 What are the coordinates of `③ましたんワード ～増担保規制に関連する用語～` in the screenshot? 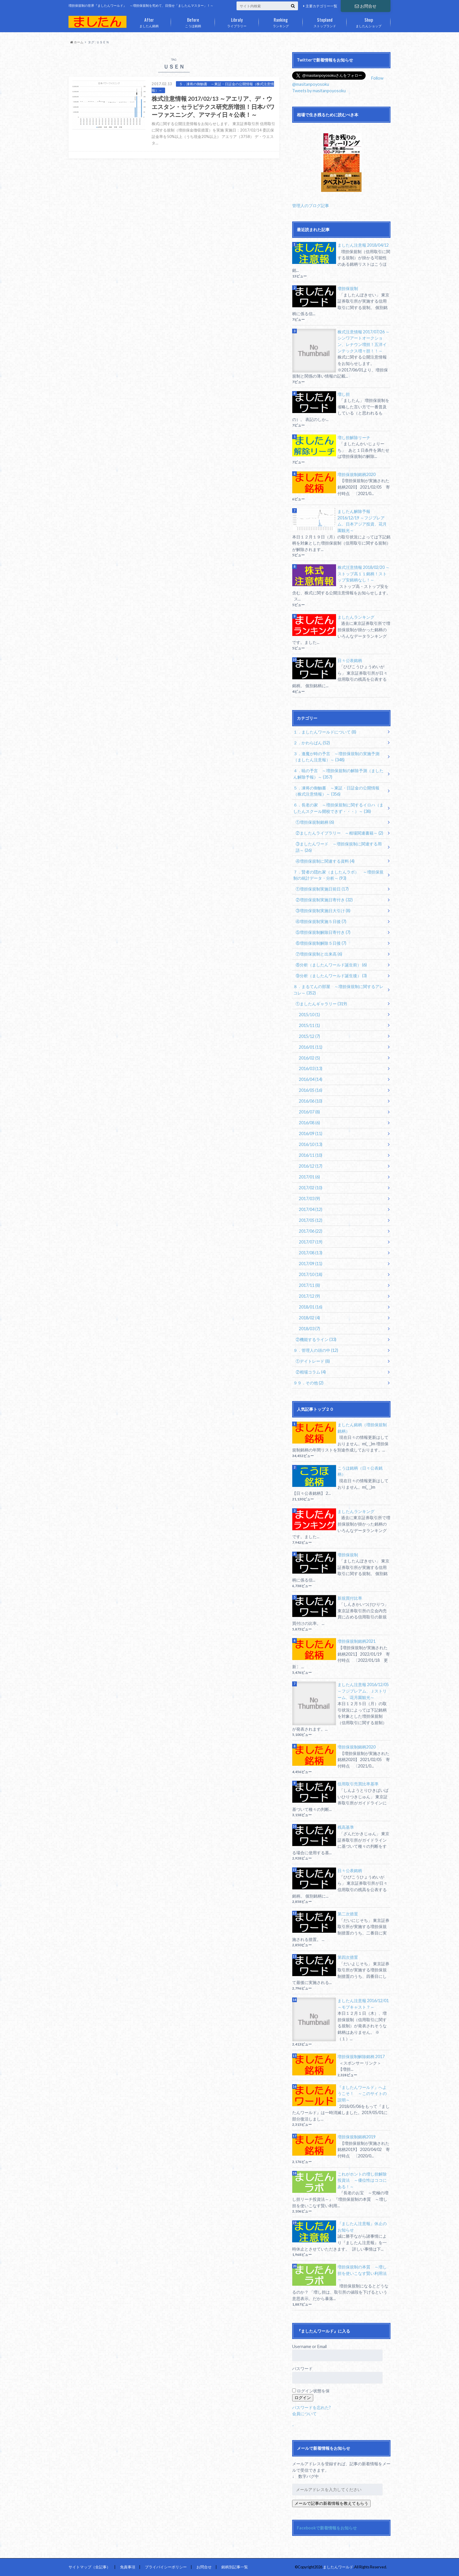 It's located at (339, 847).